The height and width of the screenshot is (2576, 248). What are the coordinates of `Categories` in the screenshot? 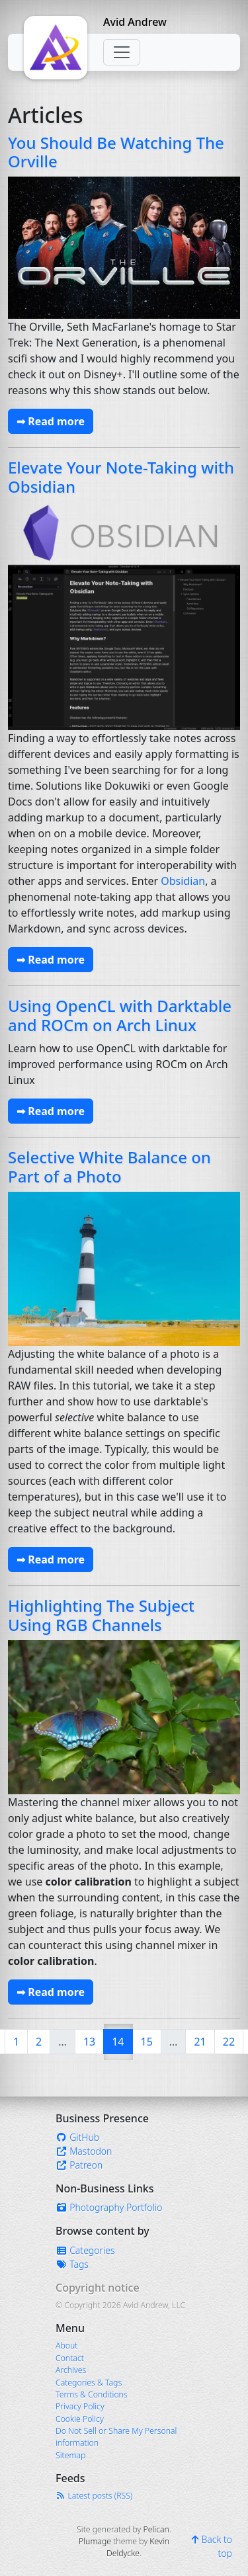 It's located at (85, 2250).